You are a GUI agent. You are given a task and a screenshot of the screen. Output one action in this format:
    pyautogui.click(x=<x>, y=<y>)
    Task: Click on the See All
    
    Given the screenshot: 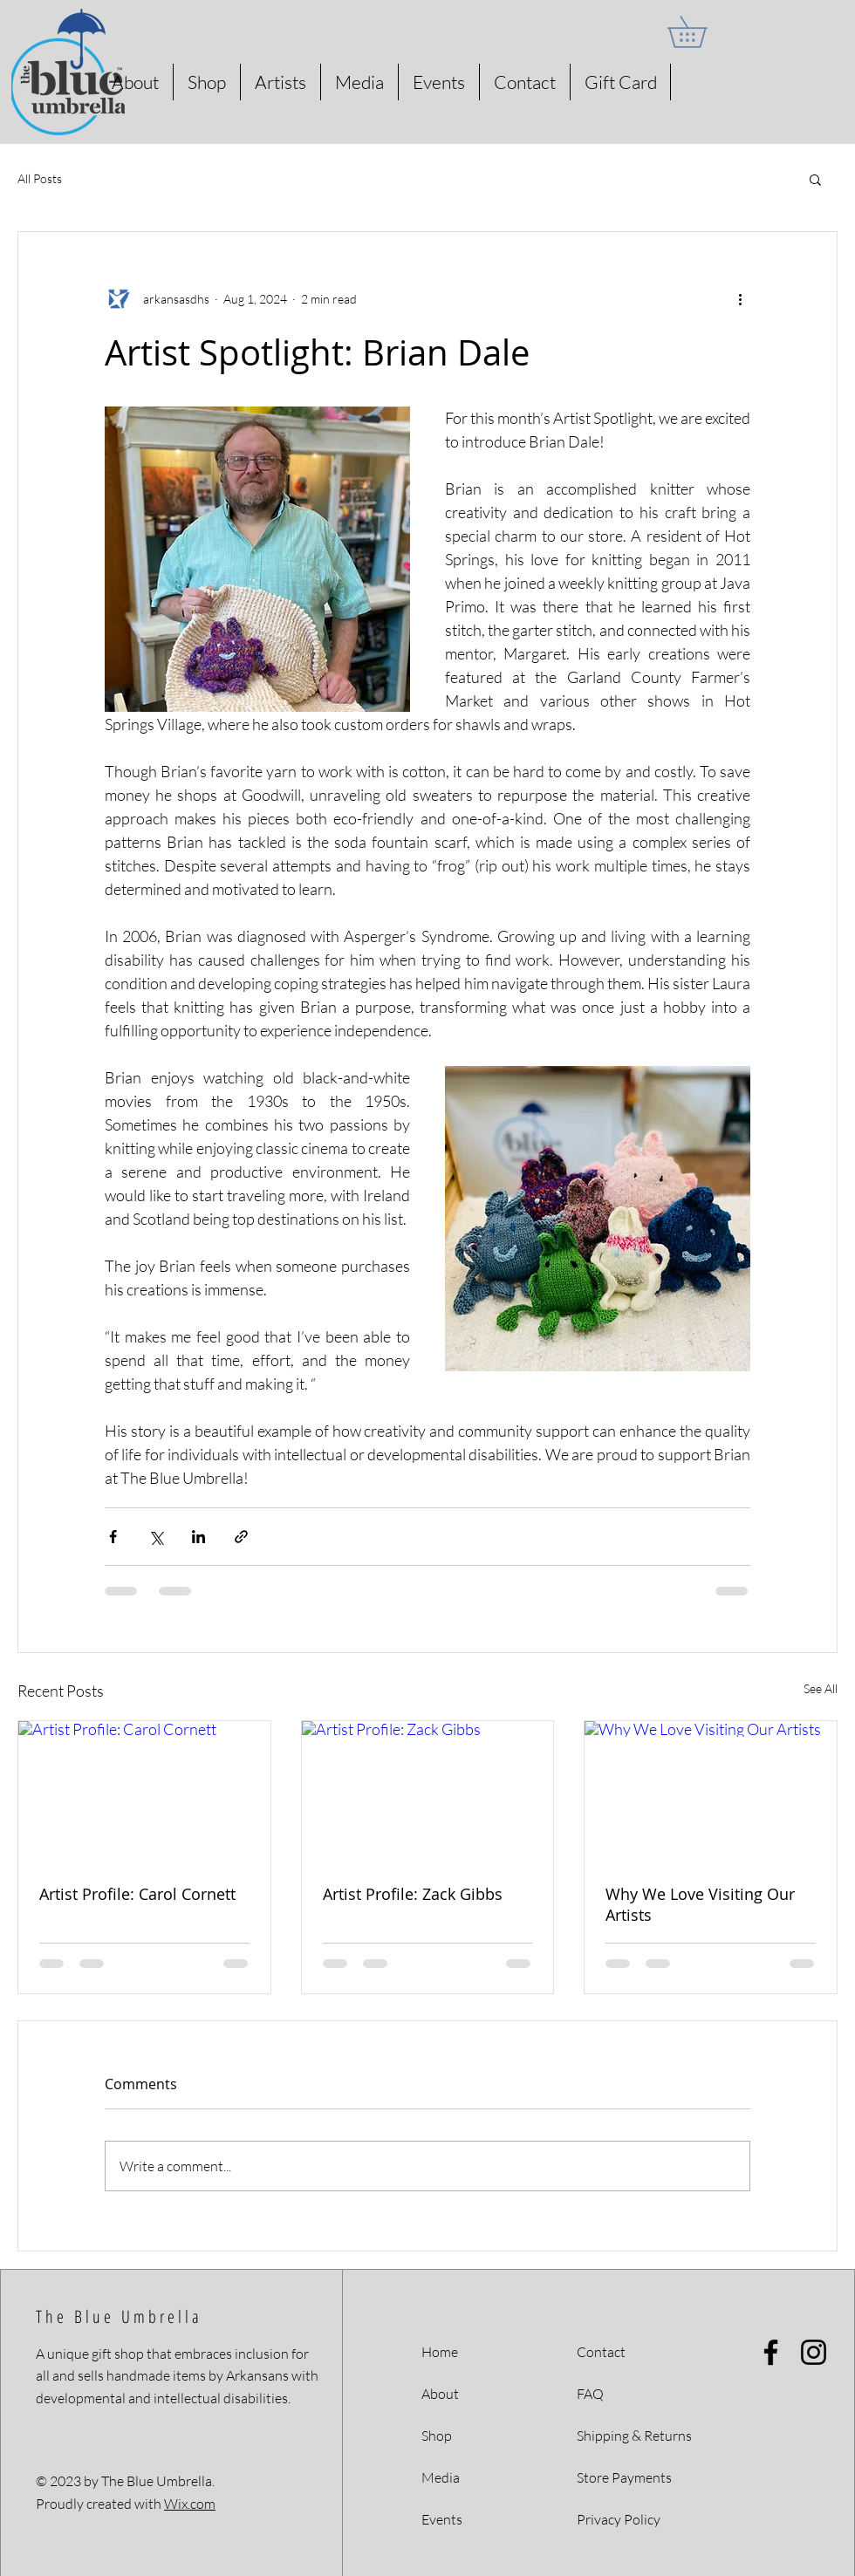 What is the action you would take?
    pyautogui.click(x=821, y=1688)
    